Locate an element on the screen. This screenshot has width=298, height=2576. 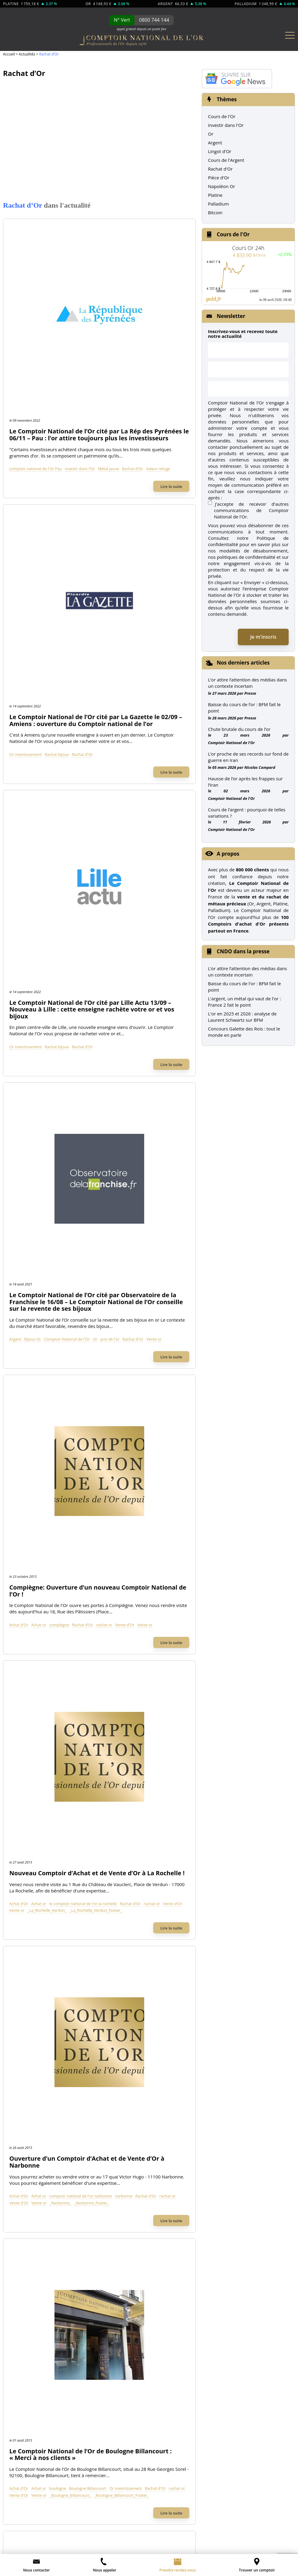
_La_Rochelle_Verdun_ is located at coordinates (96, 869).